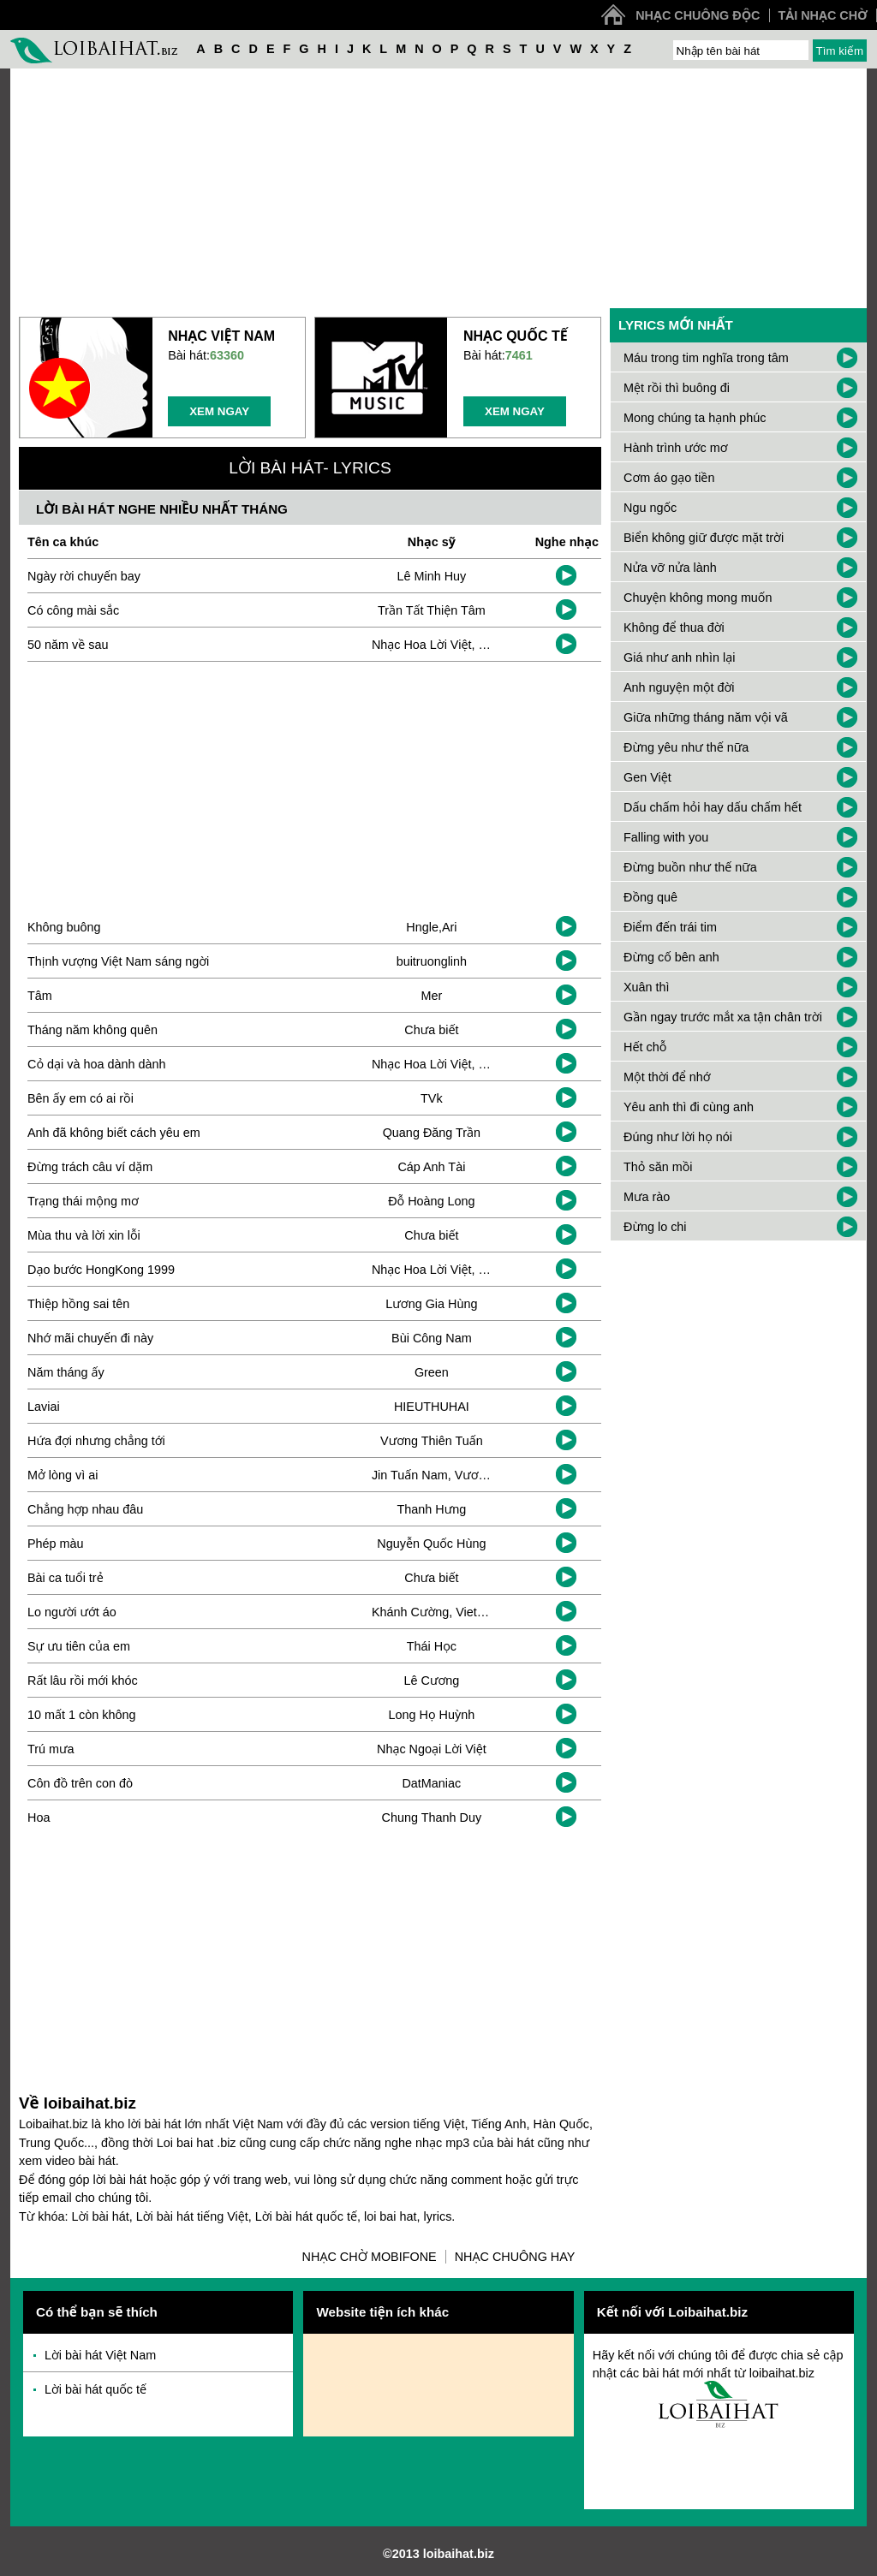  I want to click on Biển không giữ được mặt trời, so click(703, 537).